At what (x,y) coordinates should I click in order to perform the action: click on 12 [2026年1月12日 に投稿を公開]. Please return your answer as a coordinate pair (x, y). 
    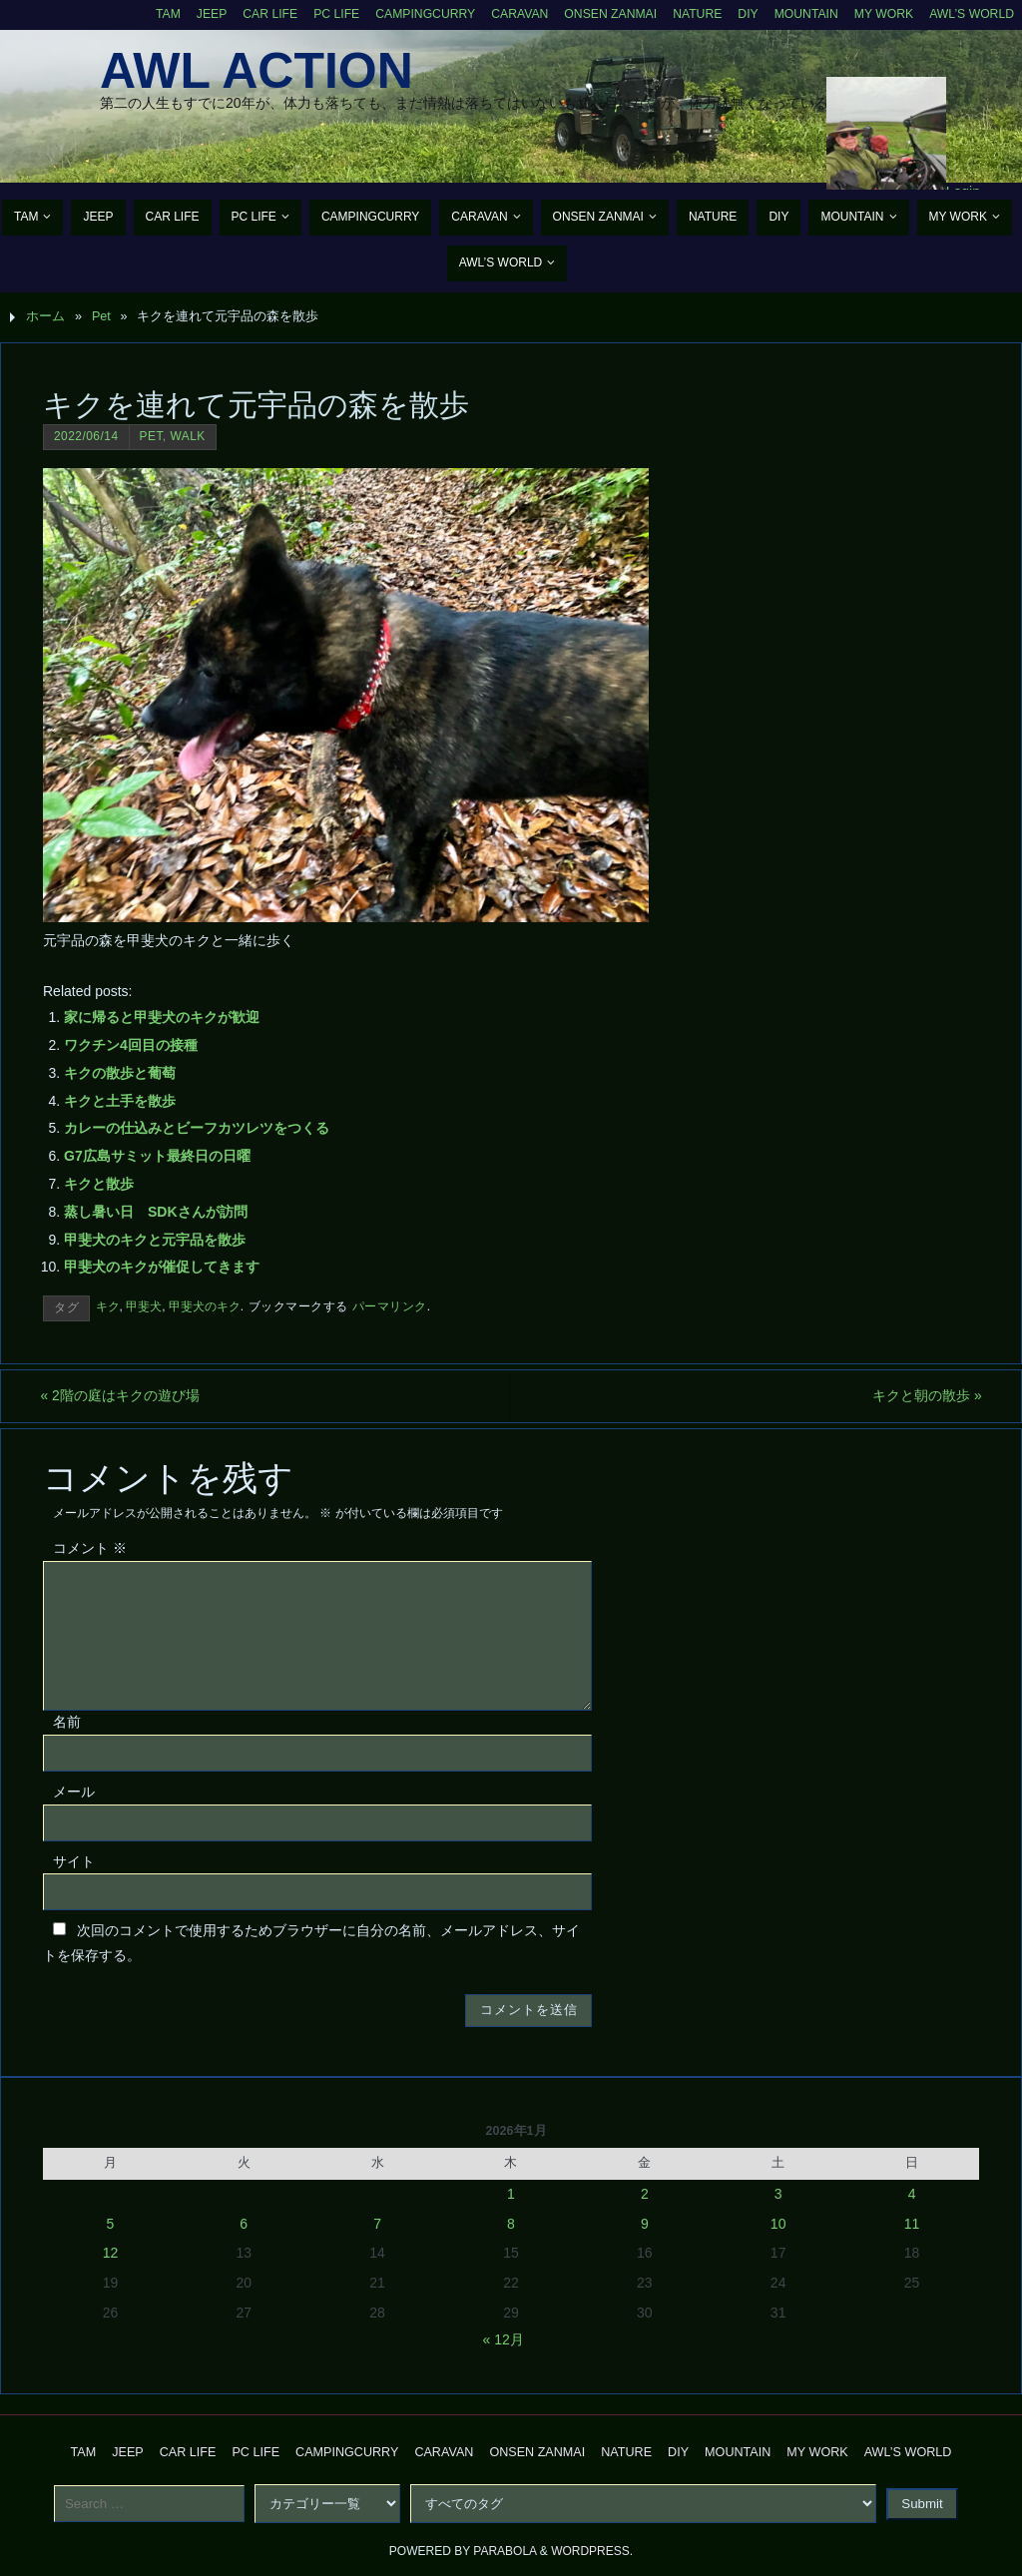
    Looking at the image, I should click on (111, 2254).